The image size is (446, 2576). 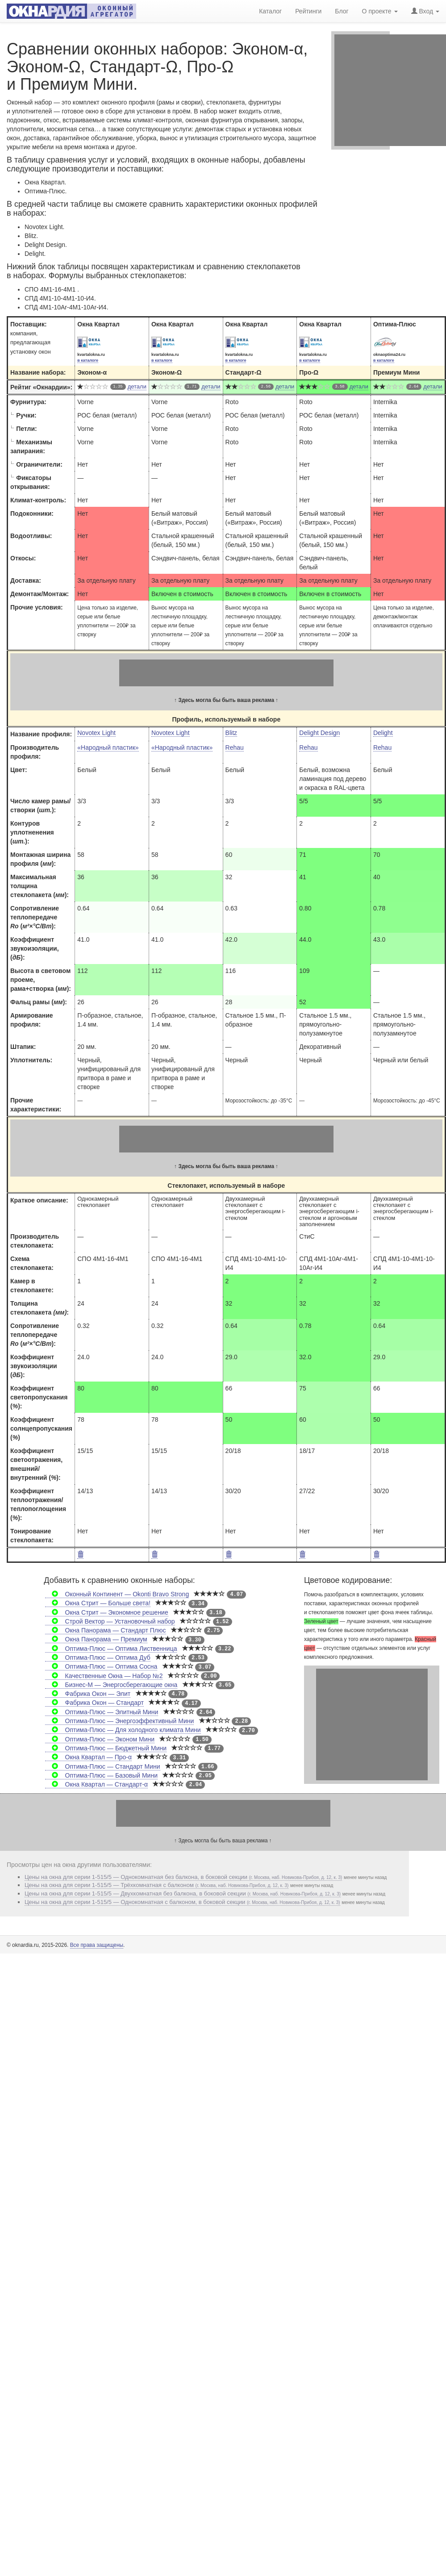 What do you see at coordinates (104, 1675) in the screenshot?
I see `Качественные Окна — Набор №2` at bounding box center [104, 1675].